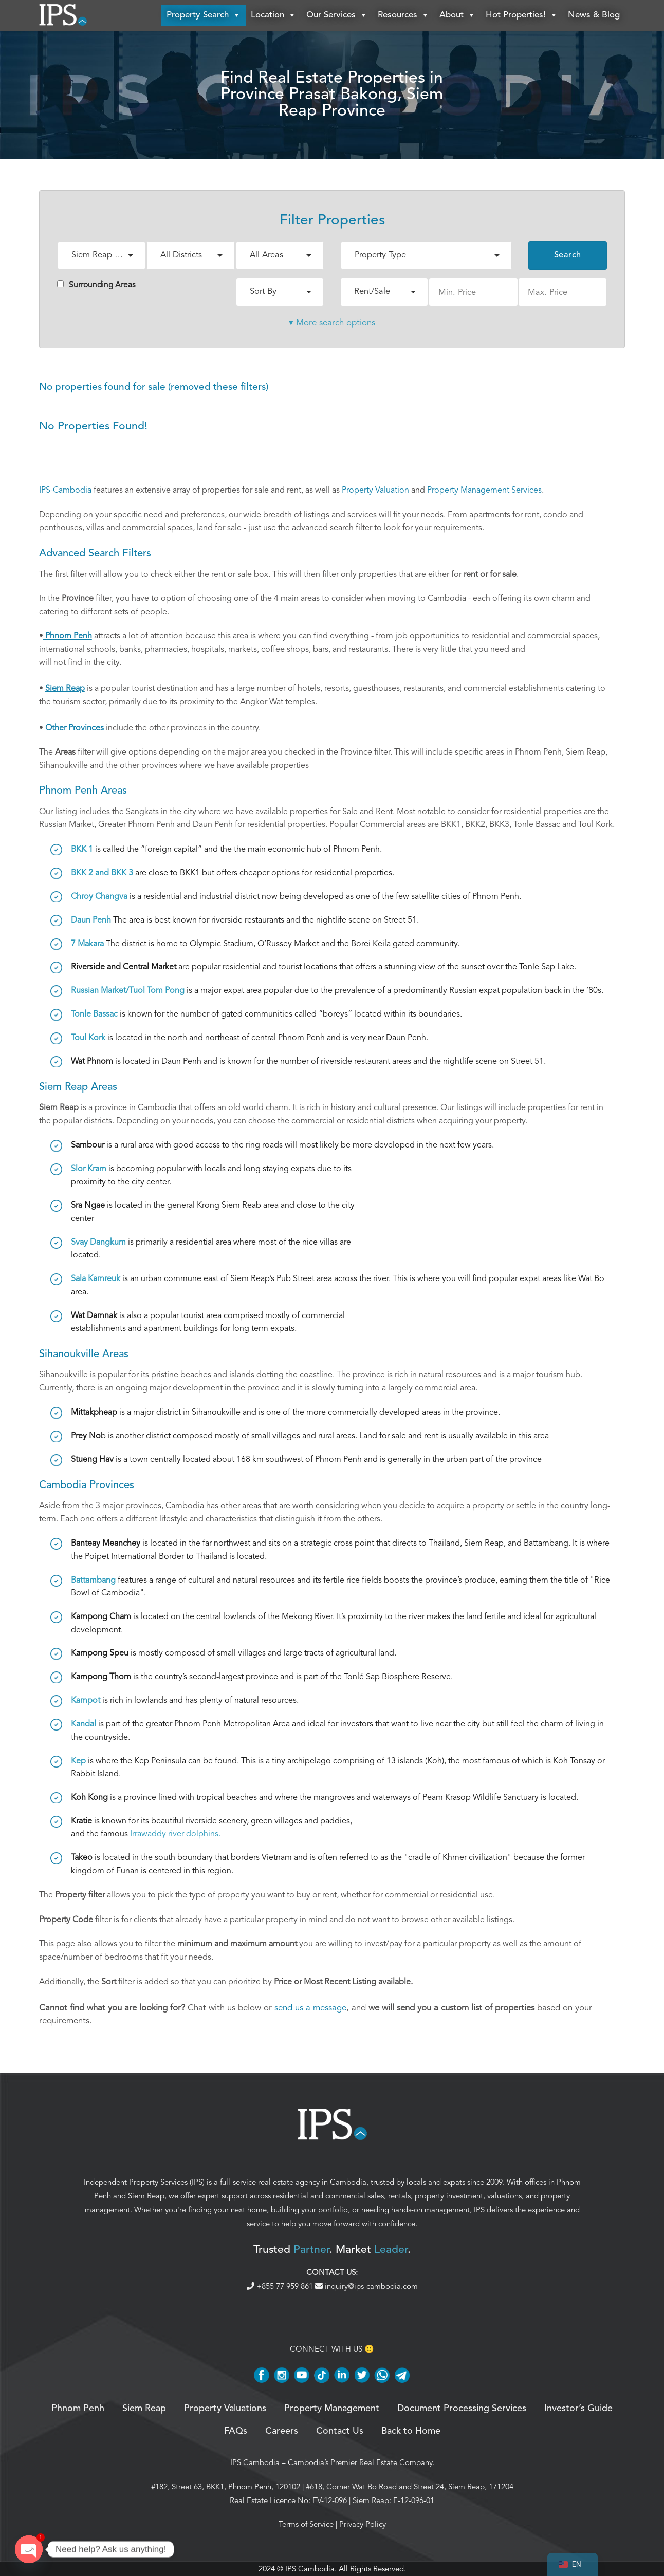 The height and width of the screenshot is (2576, 664). What do you see at coordinates (96, 284) in the screenshot?
I see `Surrounding Areas` at bounding box center [96, 284].